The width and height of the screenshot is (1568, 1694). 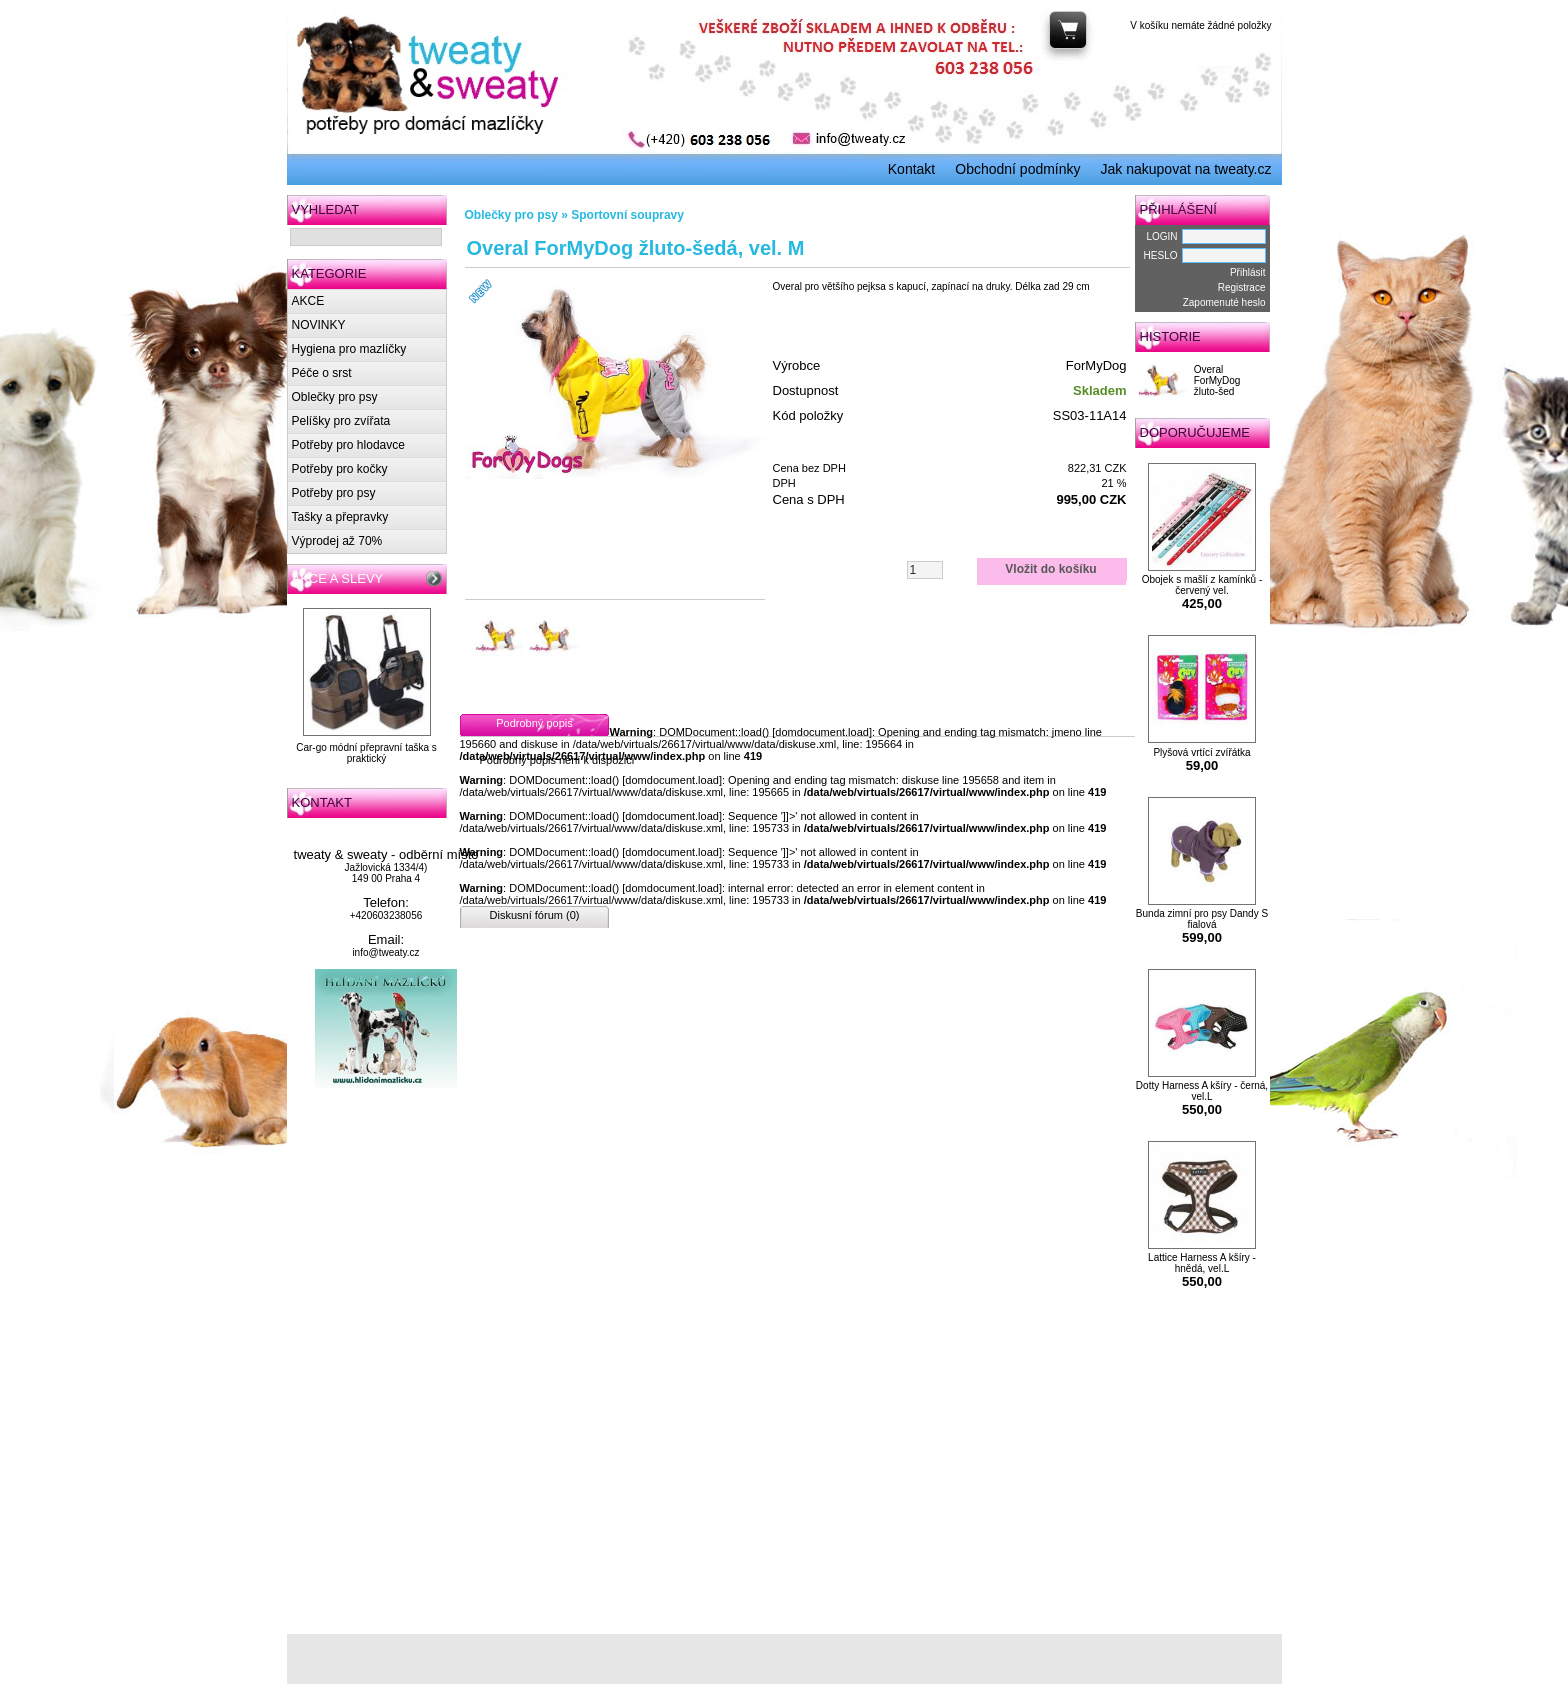 I want to click on Potřeby pro kočky, so click(x=340, y=469).